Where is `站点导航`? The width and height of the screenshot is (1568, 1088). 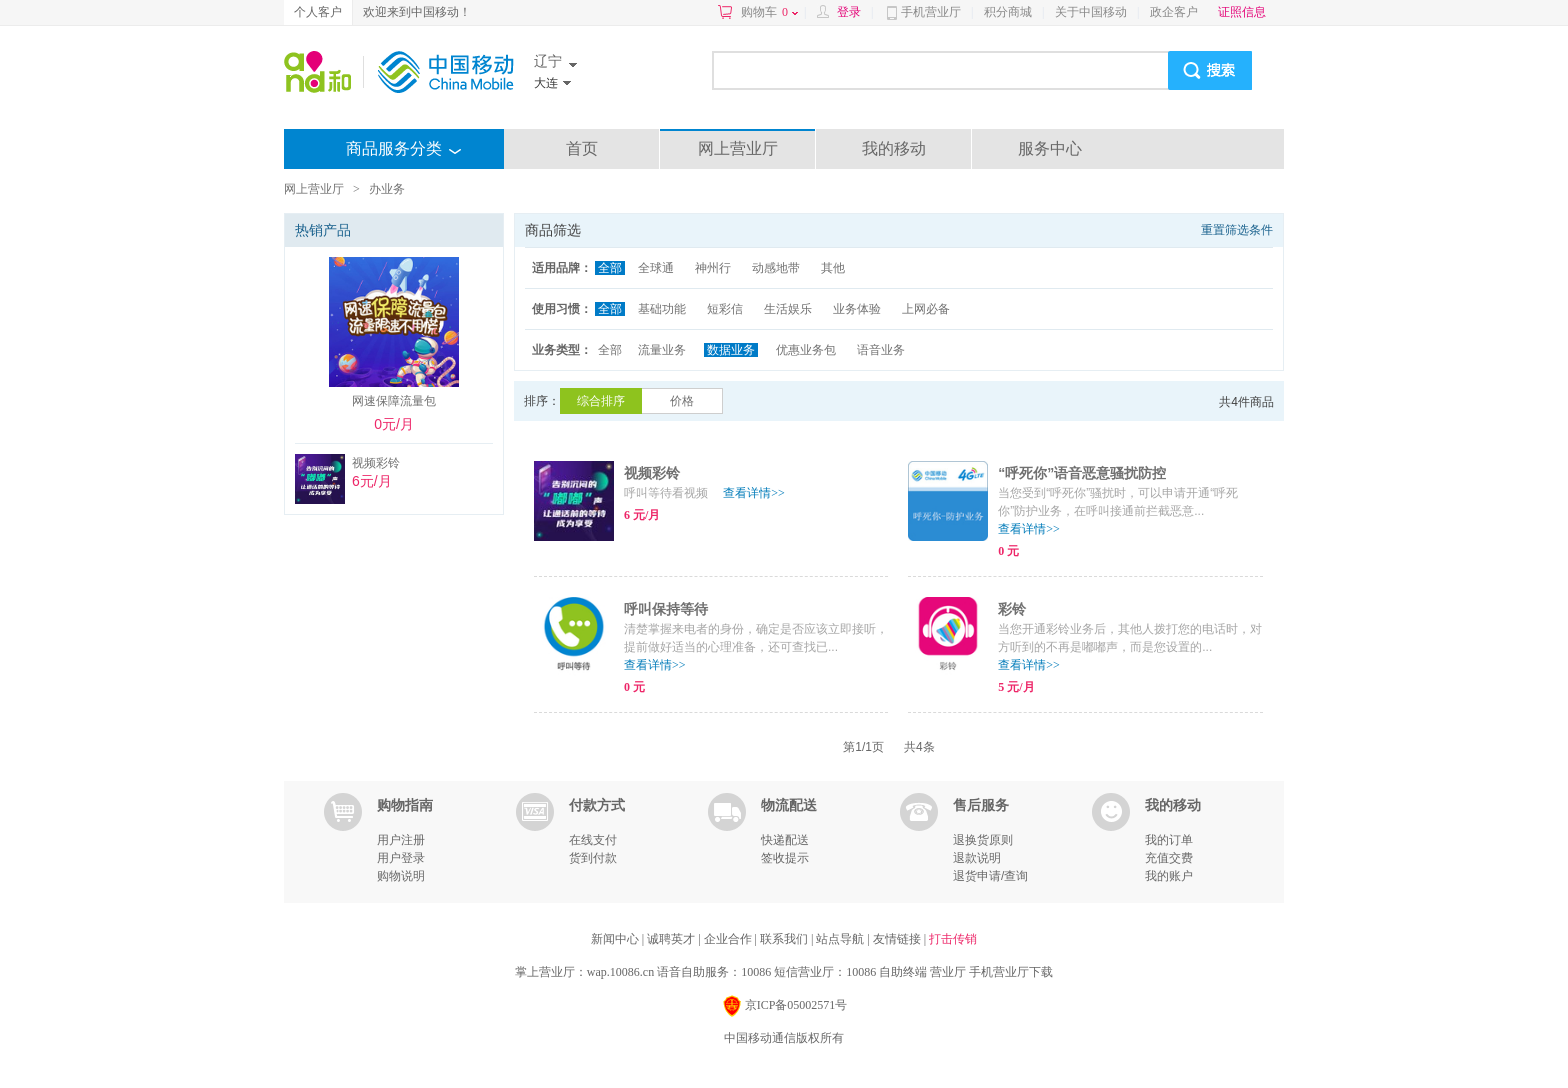
站点导航 is located at coordinates (841, 939).